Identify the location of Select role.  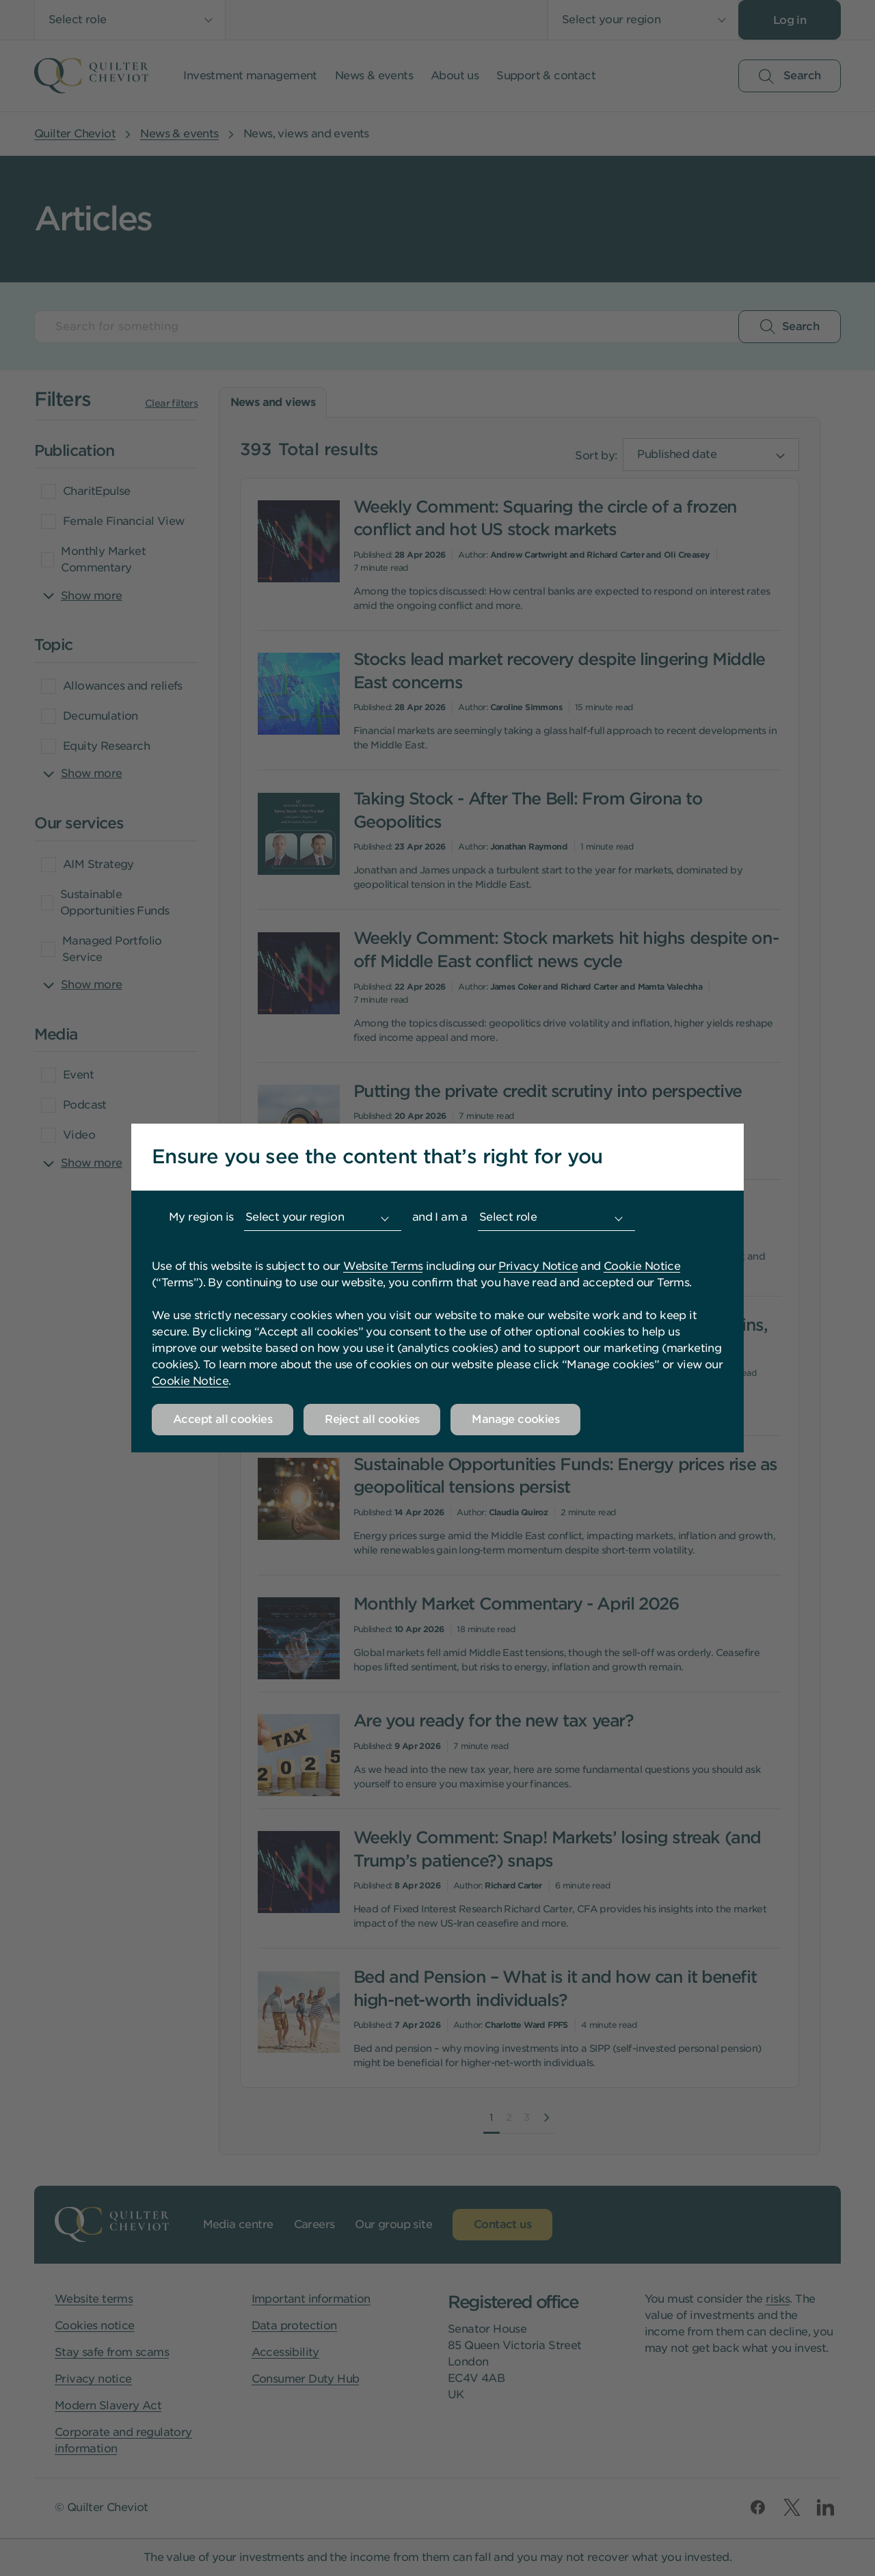
(508, 1216).